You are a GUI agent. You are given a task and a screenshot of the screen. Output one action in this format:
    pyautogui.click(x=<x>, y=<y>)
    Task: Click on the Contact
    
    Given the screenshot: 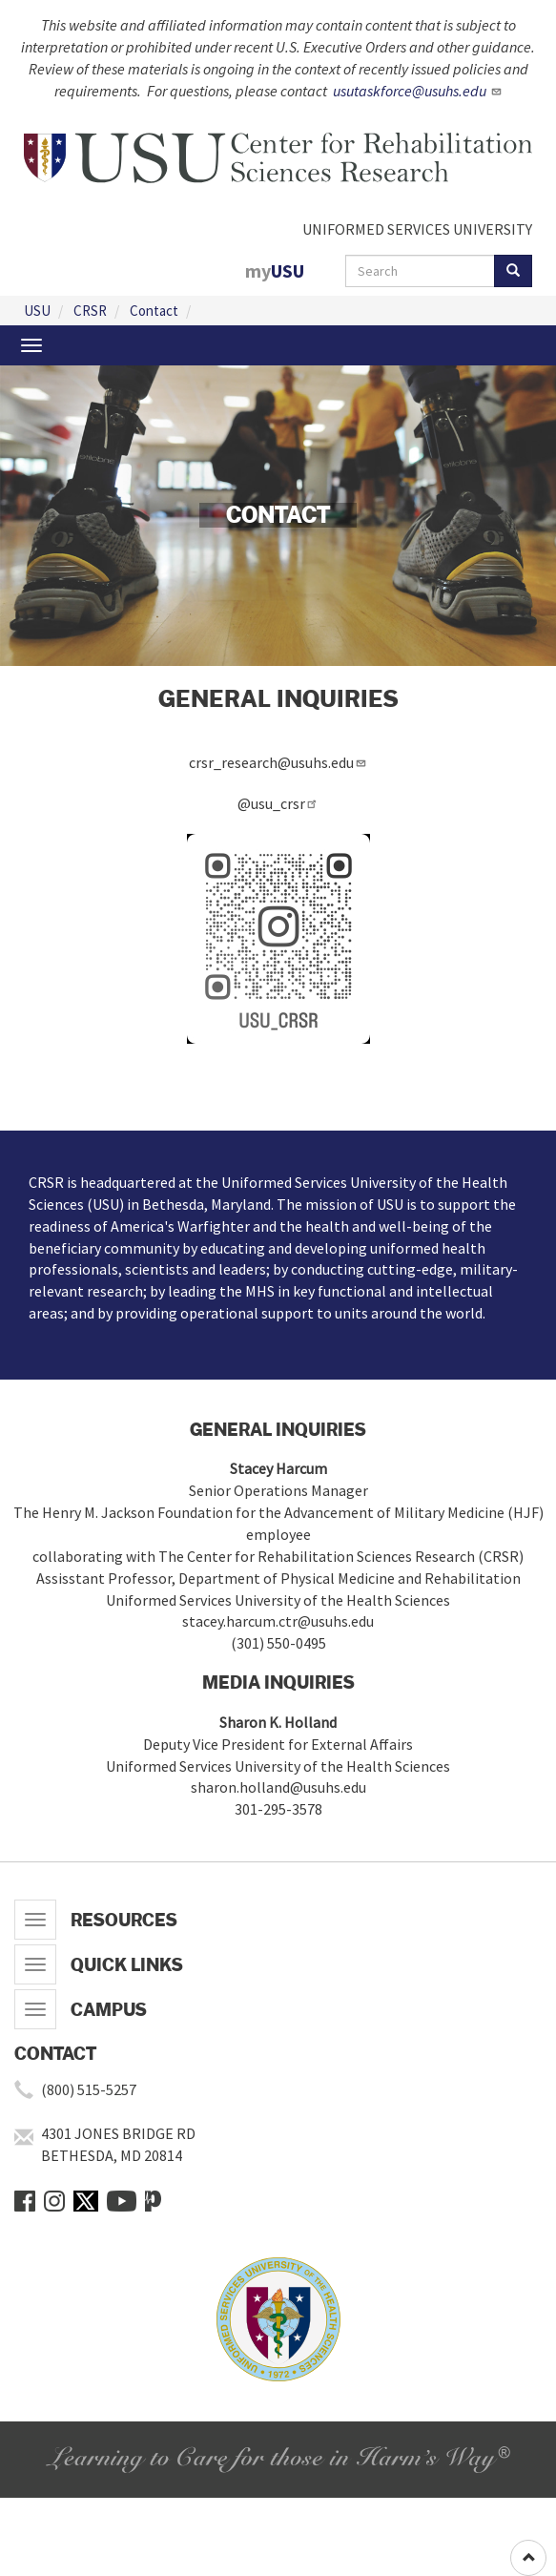 What is the action you would take?
    pyautogui.click(x=154, y=310)
    